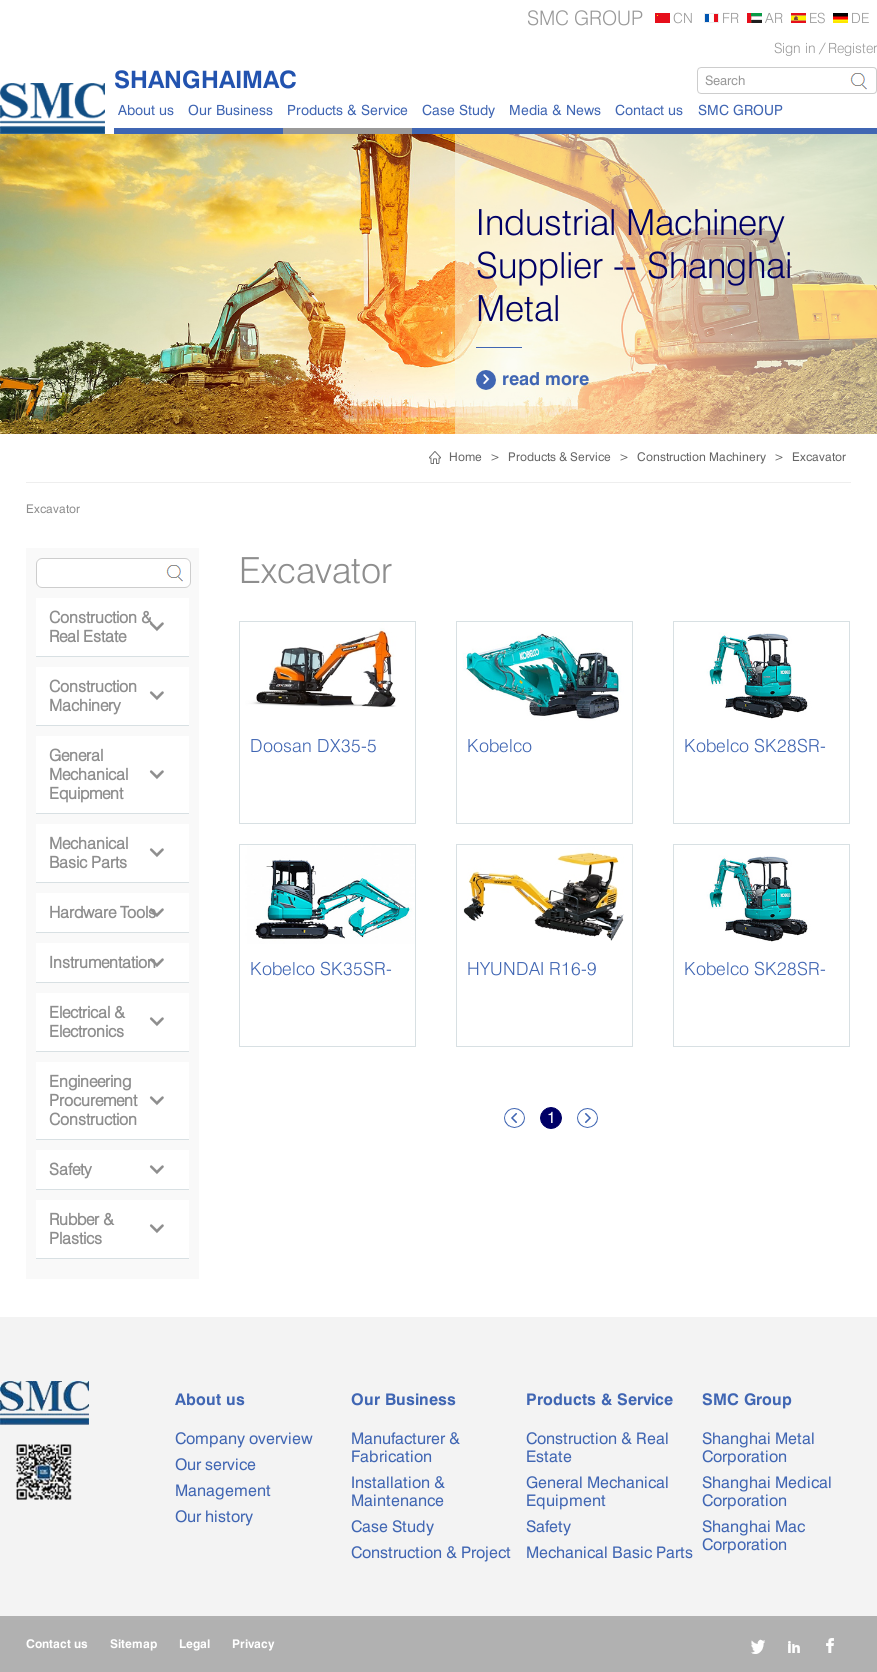  What do you see at coordinates (730, 17) in the screenshot?
I see `FR` at bounding box center [730, 17].